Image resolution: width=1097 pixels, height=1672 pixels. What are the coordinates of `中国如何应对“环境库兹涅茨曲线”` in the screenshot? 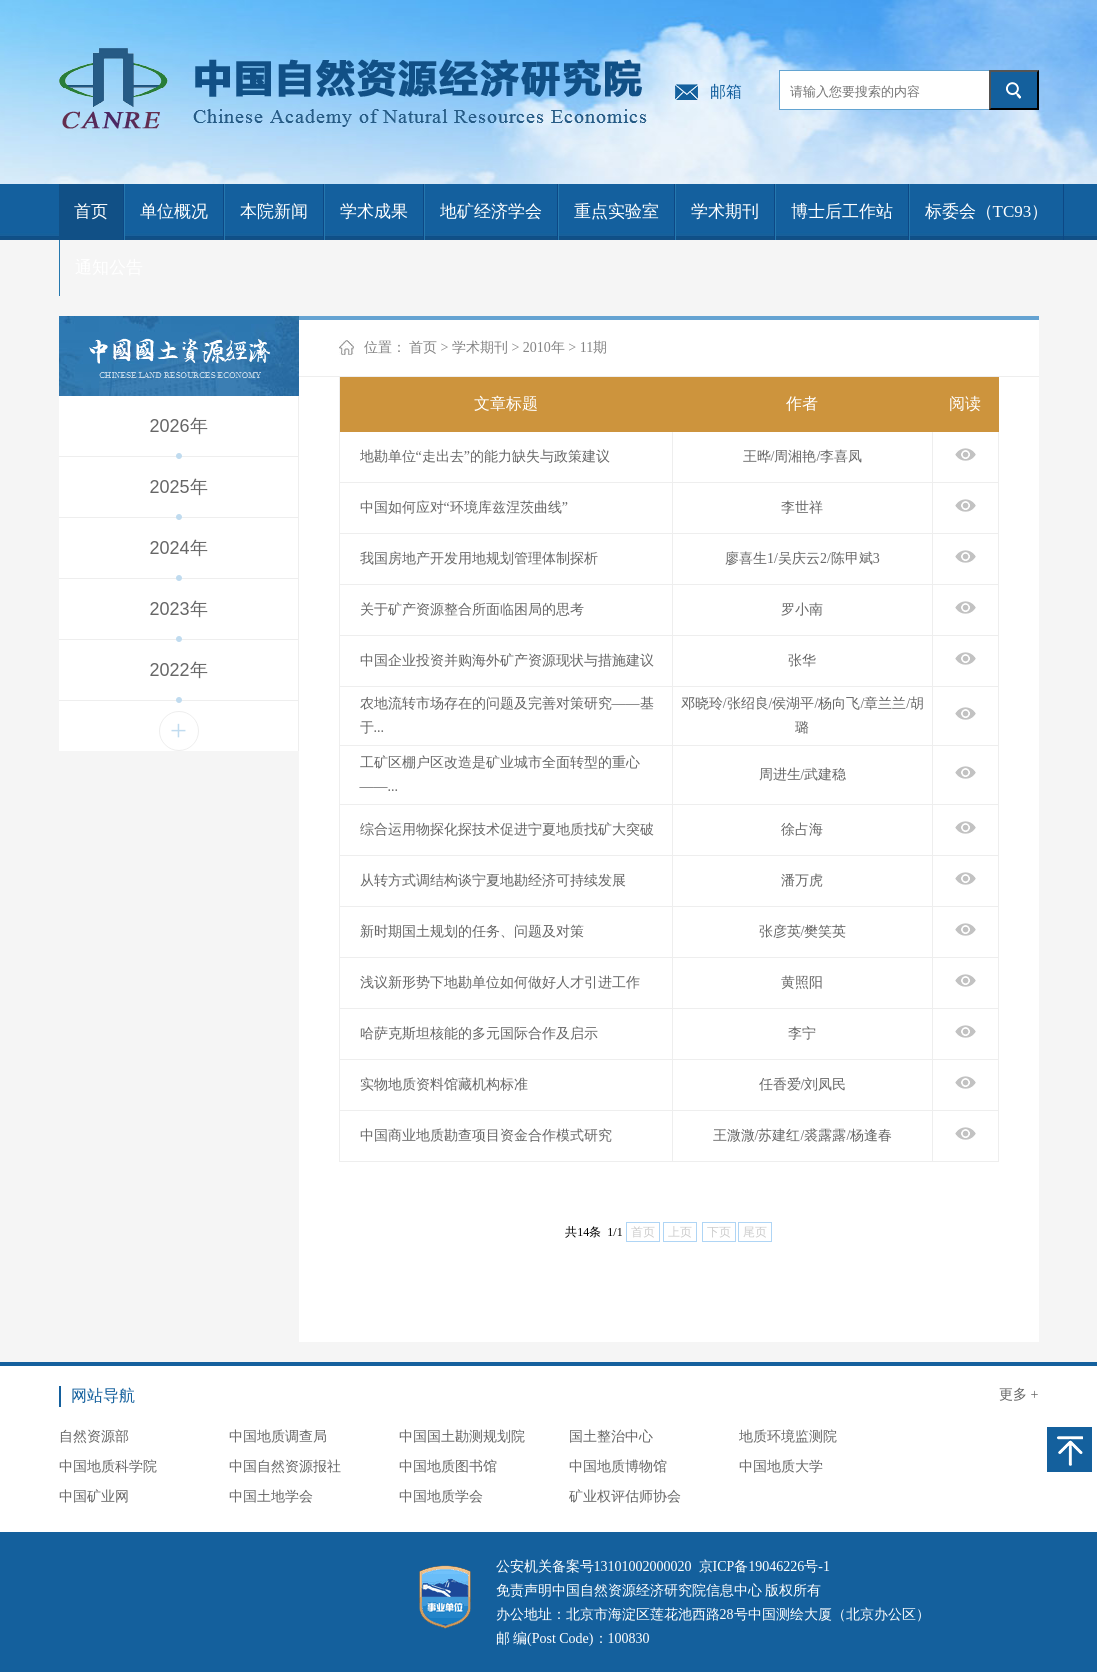 It's located at (464, 507).